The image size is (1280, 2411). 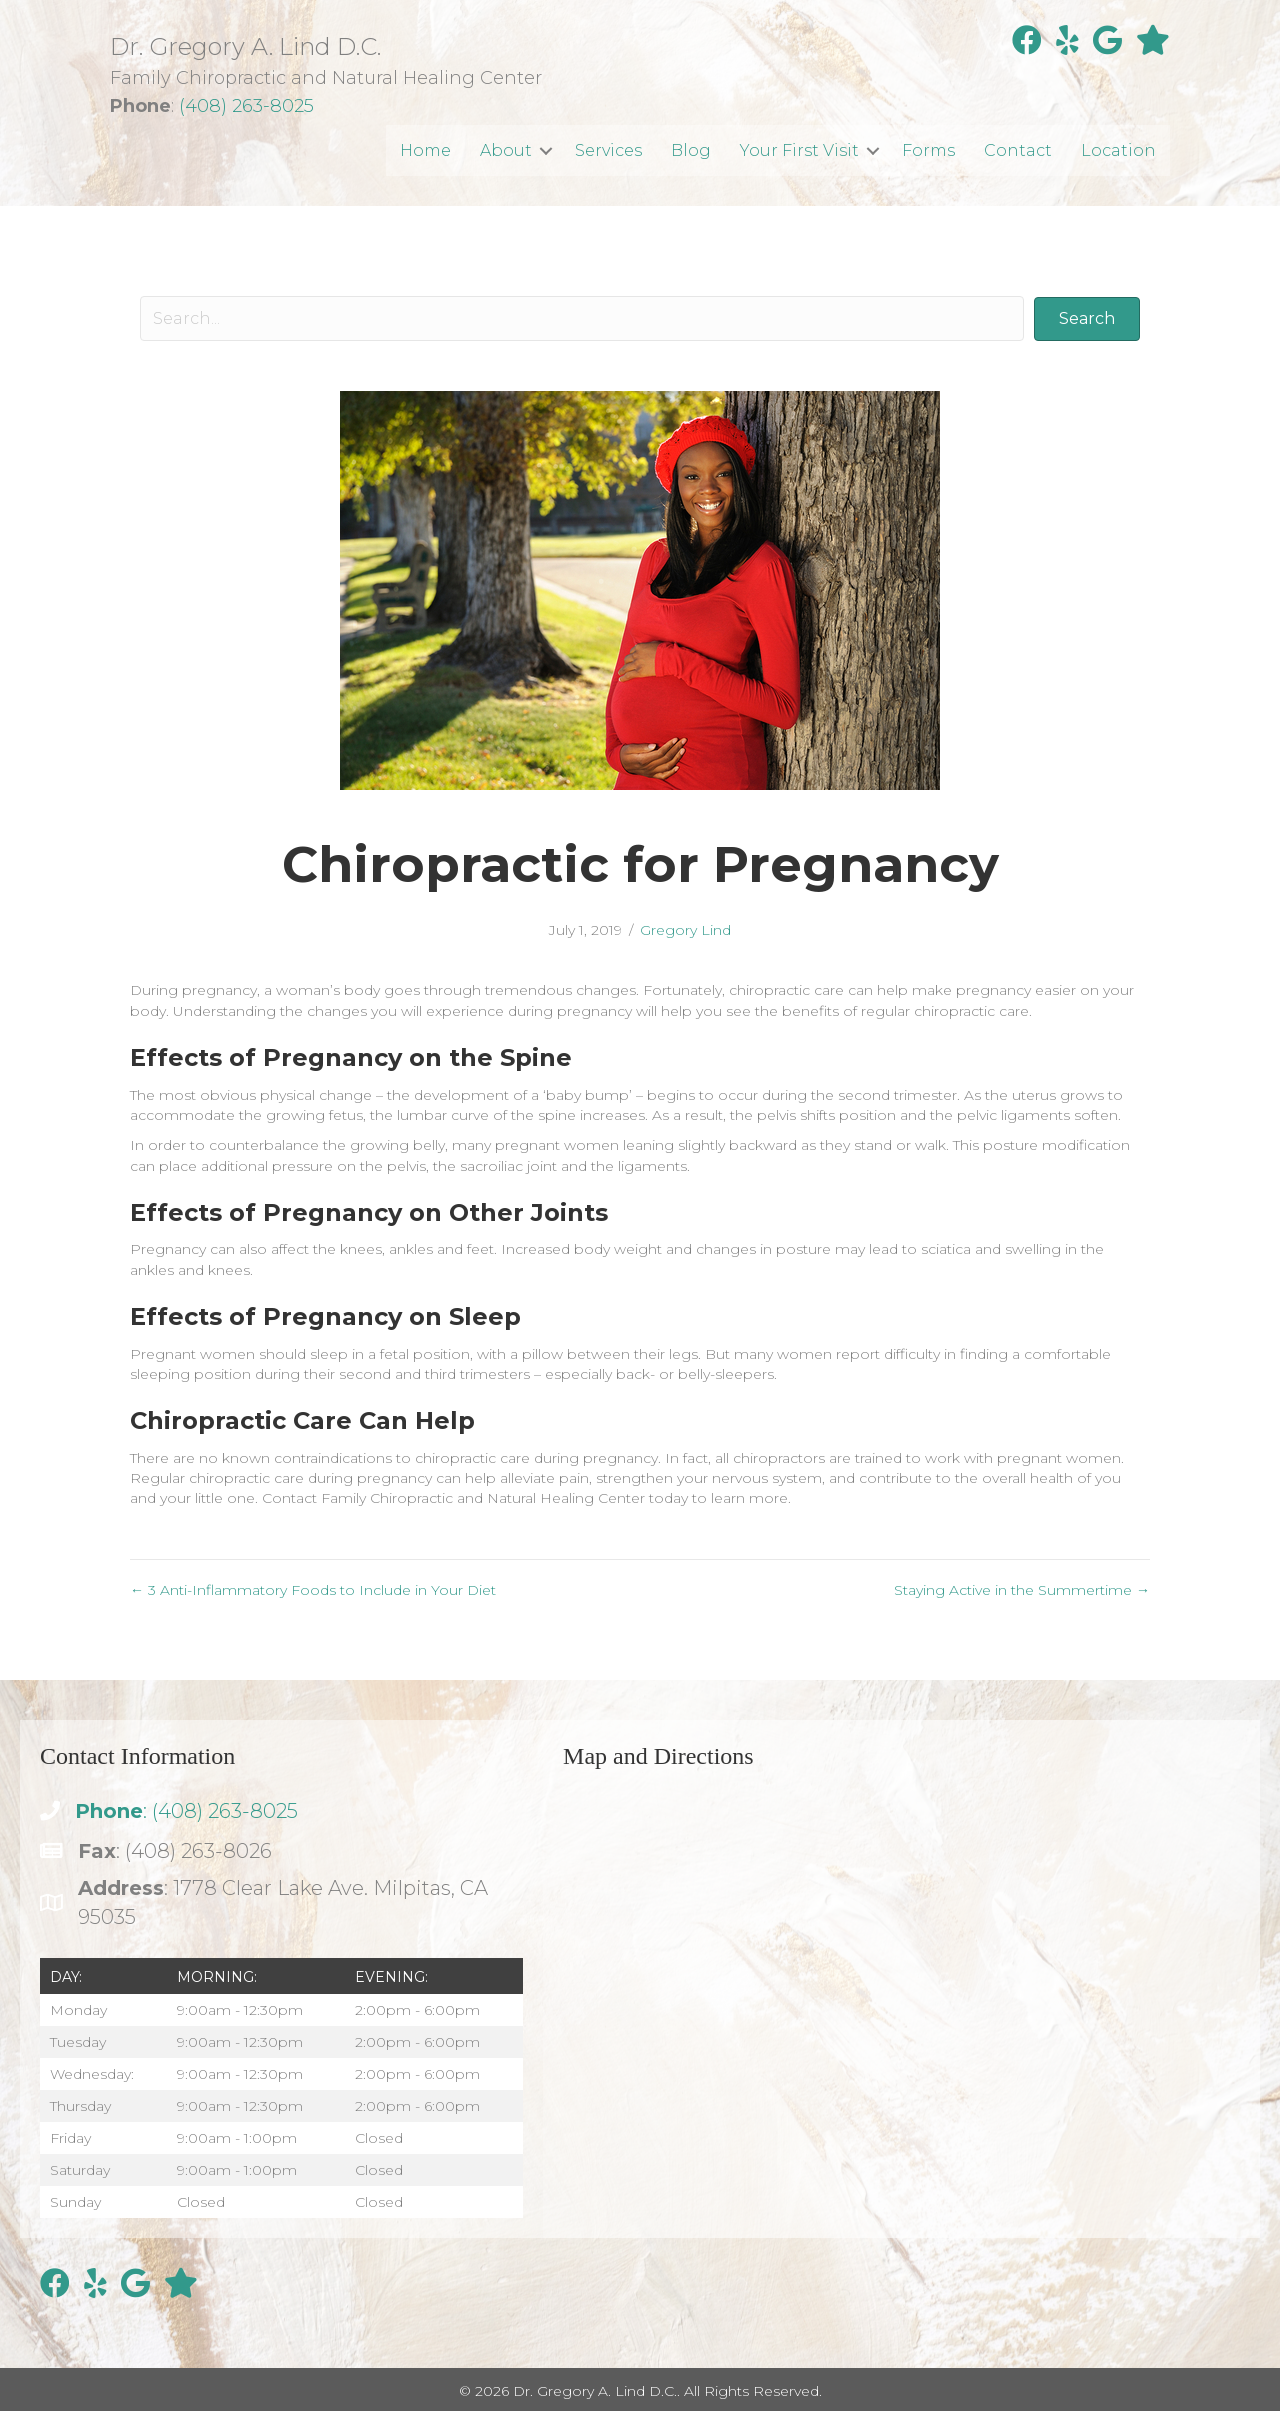 What do you see at coordinates (1018, 150) in the screenshot?
I see `Contact` at bounding box center [1018, 150].